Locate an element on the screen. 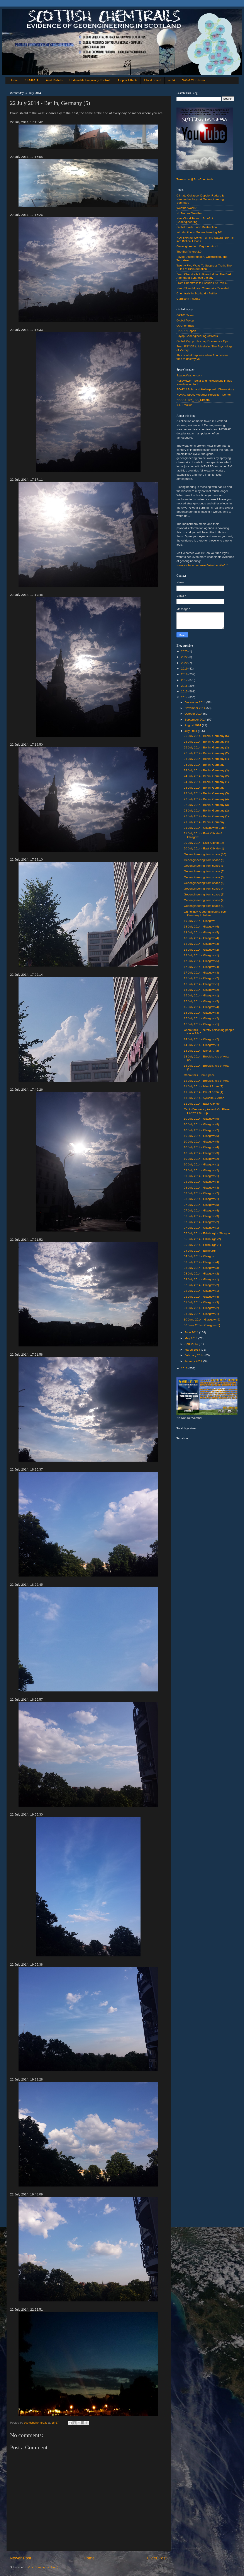 The height and width of the screenshot is (2576, 244). ‎09 ‎July ‎2014 - Glasgow (1) is located at coordinates (201, 1176).